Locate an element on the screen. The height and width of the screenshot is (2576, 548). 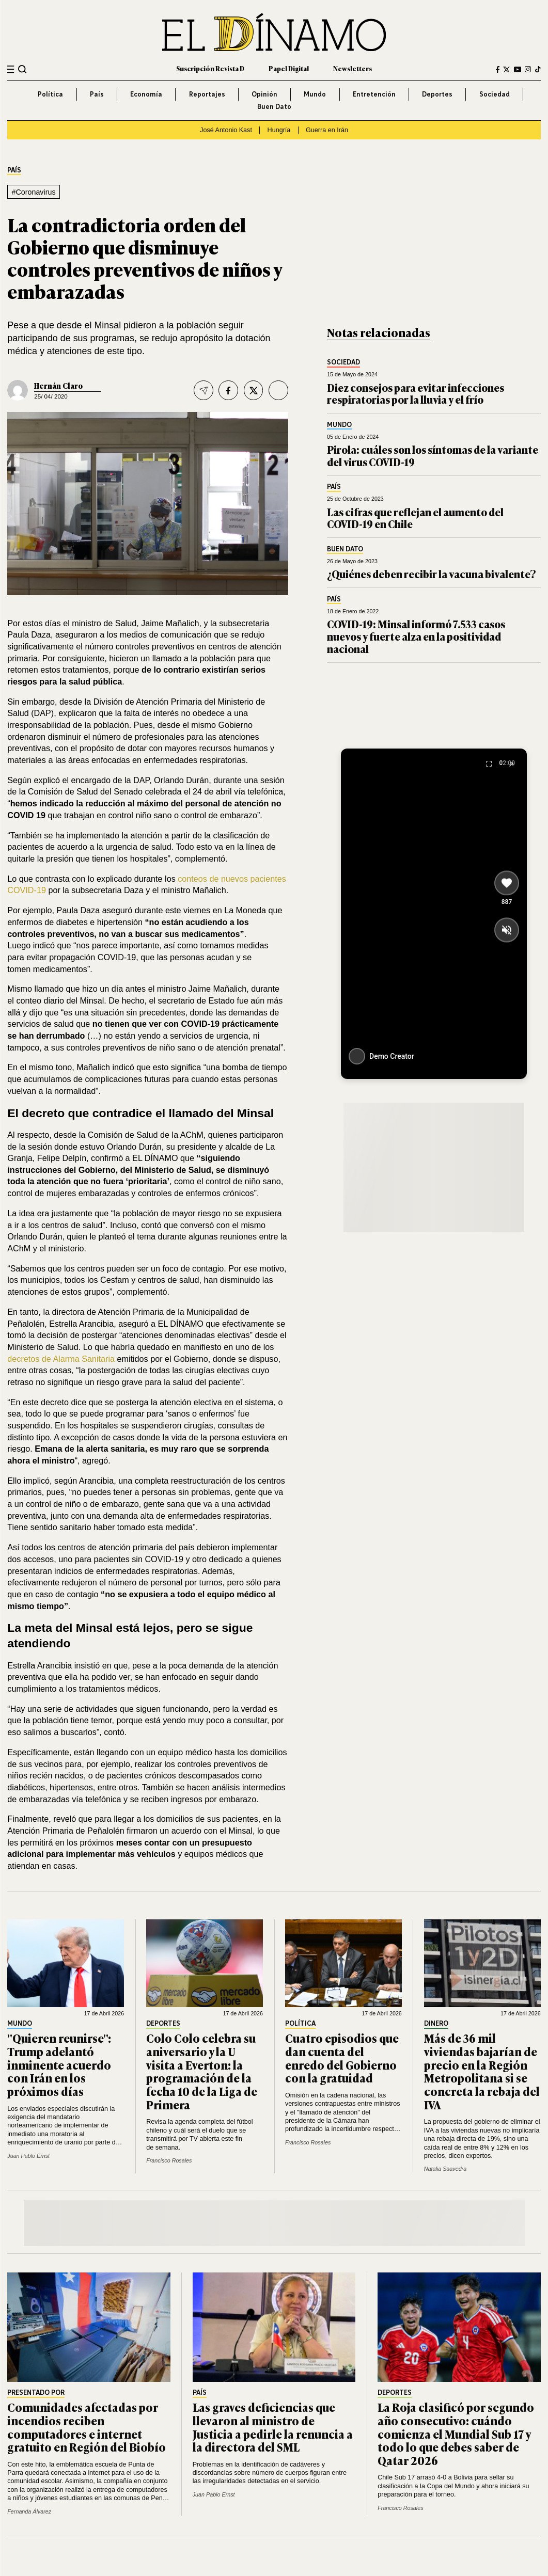
Francisco Rosales is located at coordinates (169, 2160).